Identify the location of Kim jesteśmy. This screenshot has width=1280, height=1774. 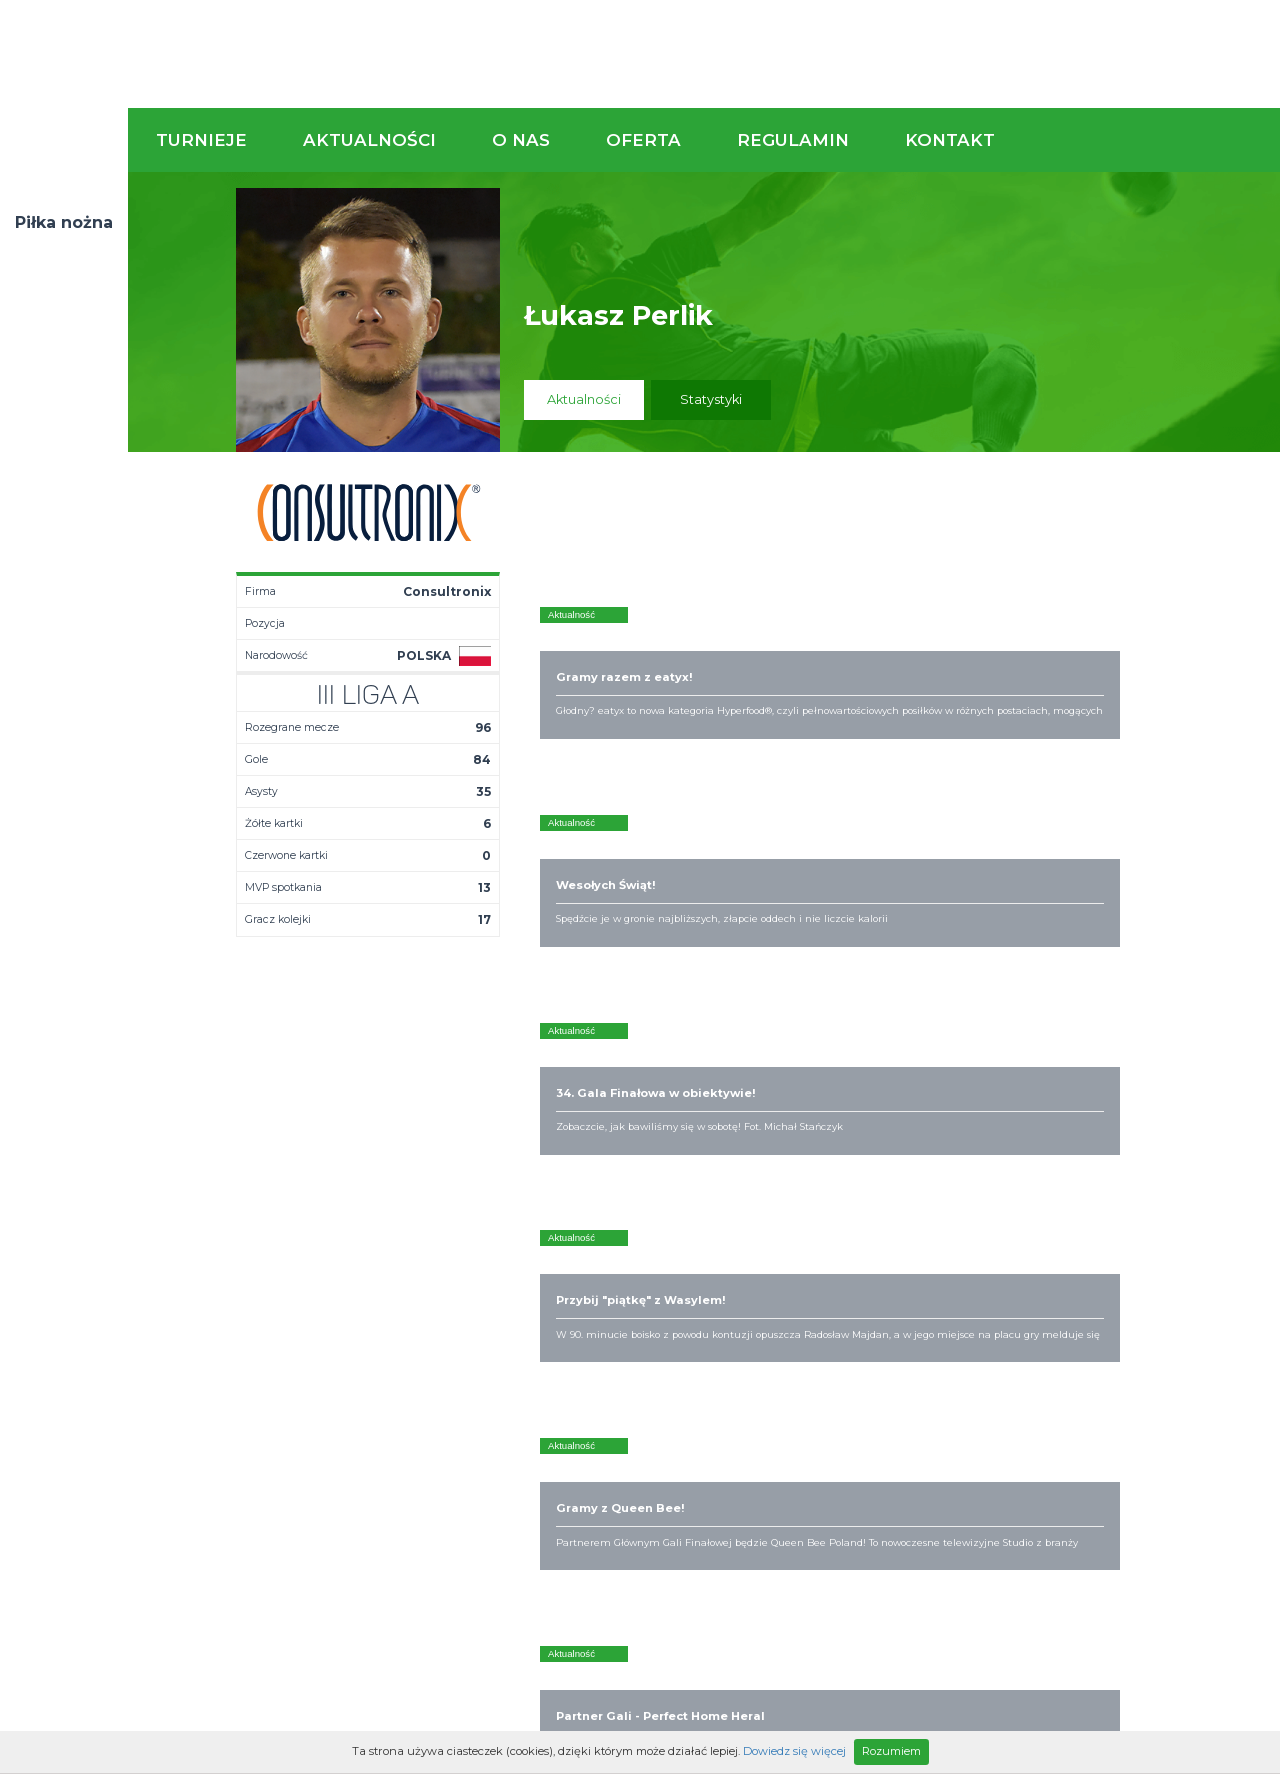
(634, 1238).